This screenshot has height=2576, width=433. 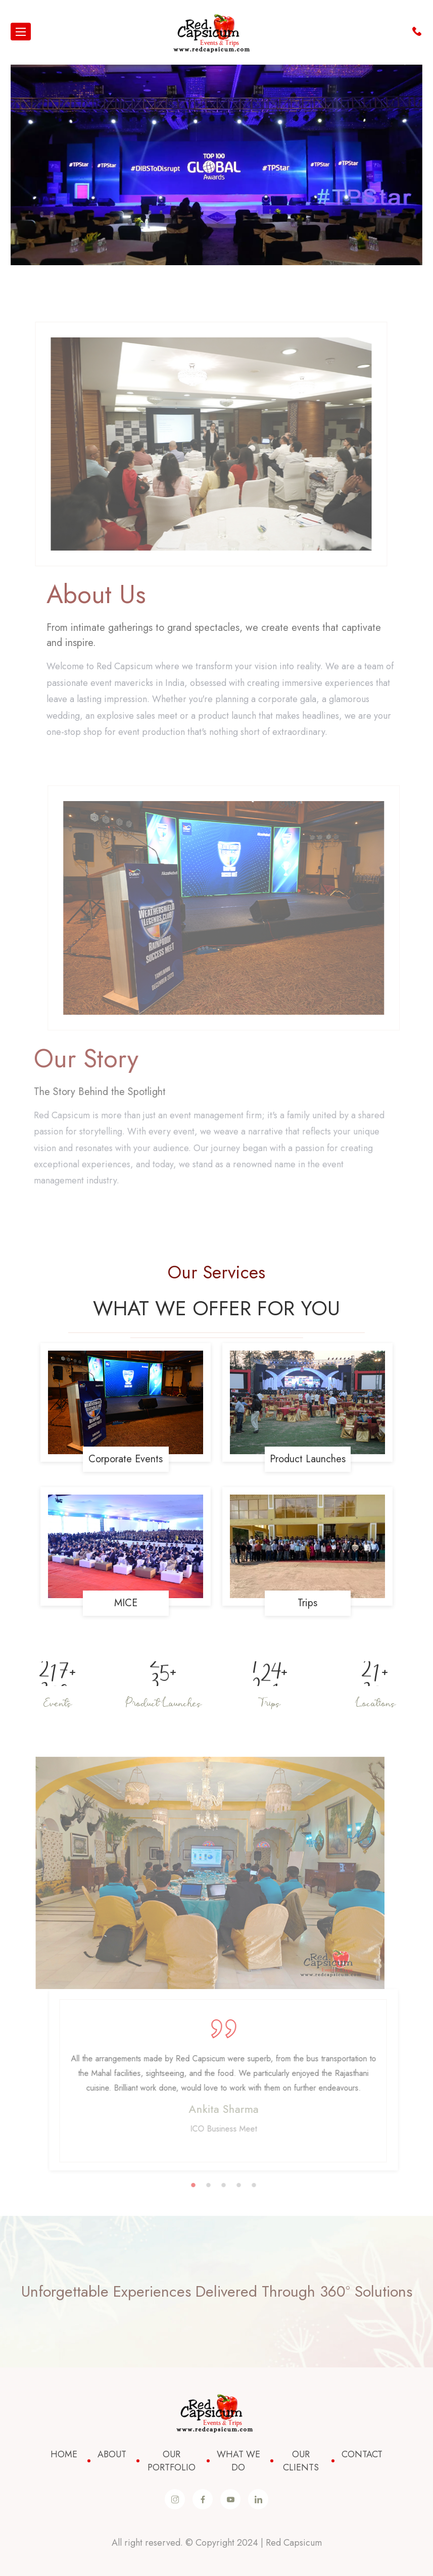 What do you see at coordinates (301, 2461) in the screenshot?
I see `Our Clients` at bounding box center [301, 2461].